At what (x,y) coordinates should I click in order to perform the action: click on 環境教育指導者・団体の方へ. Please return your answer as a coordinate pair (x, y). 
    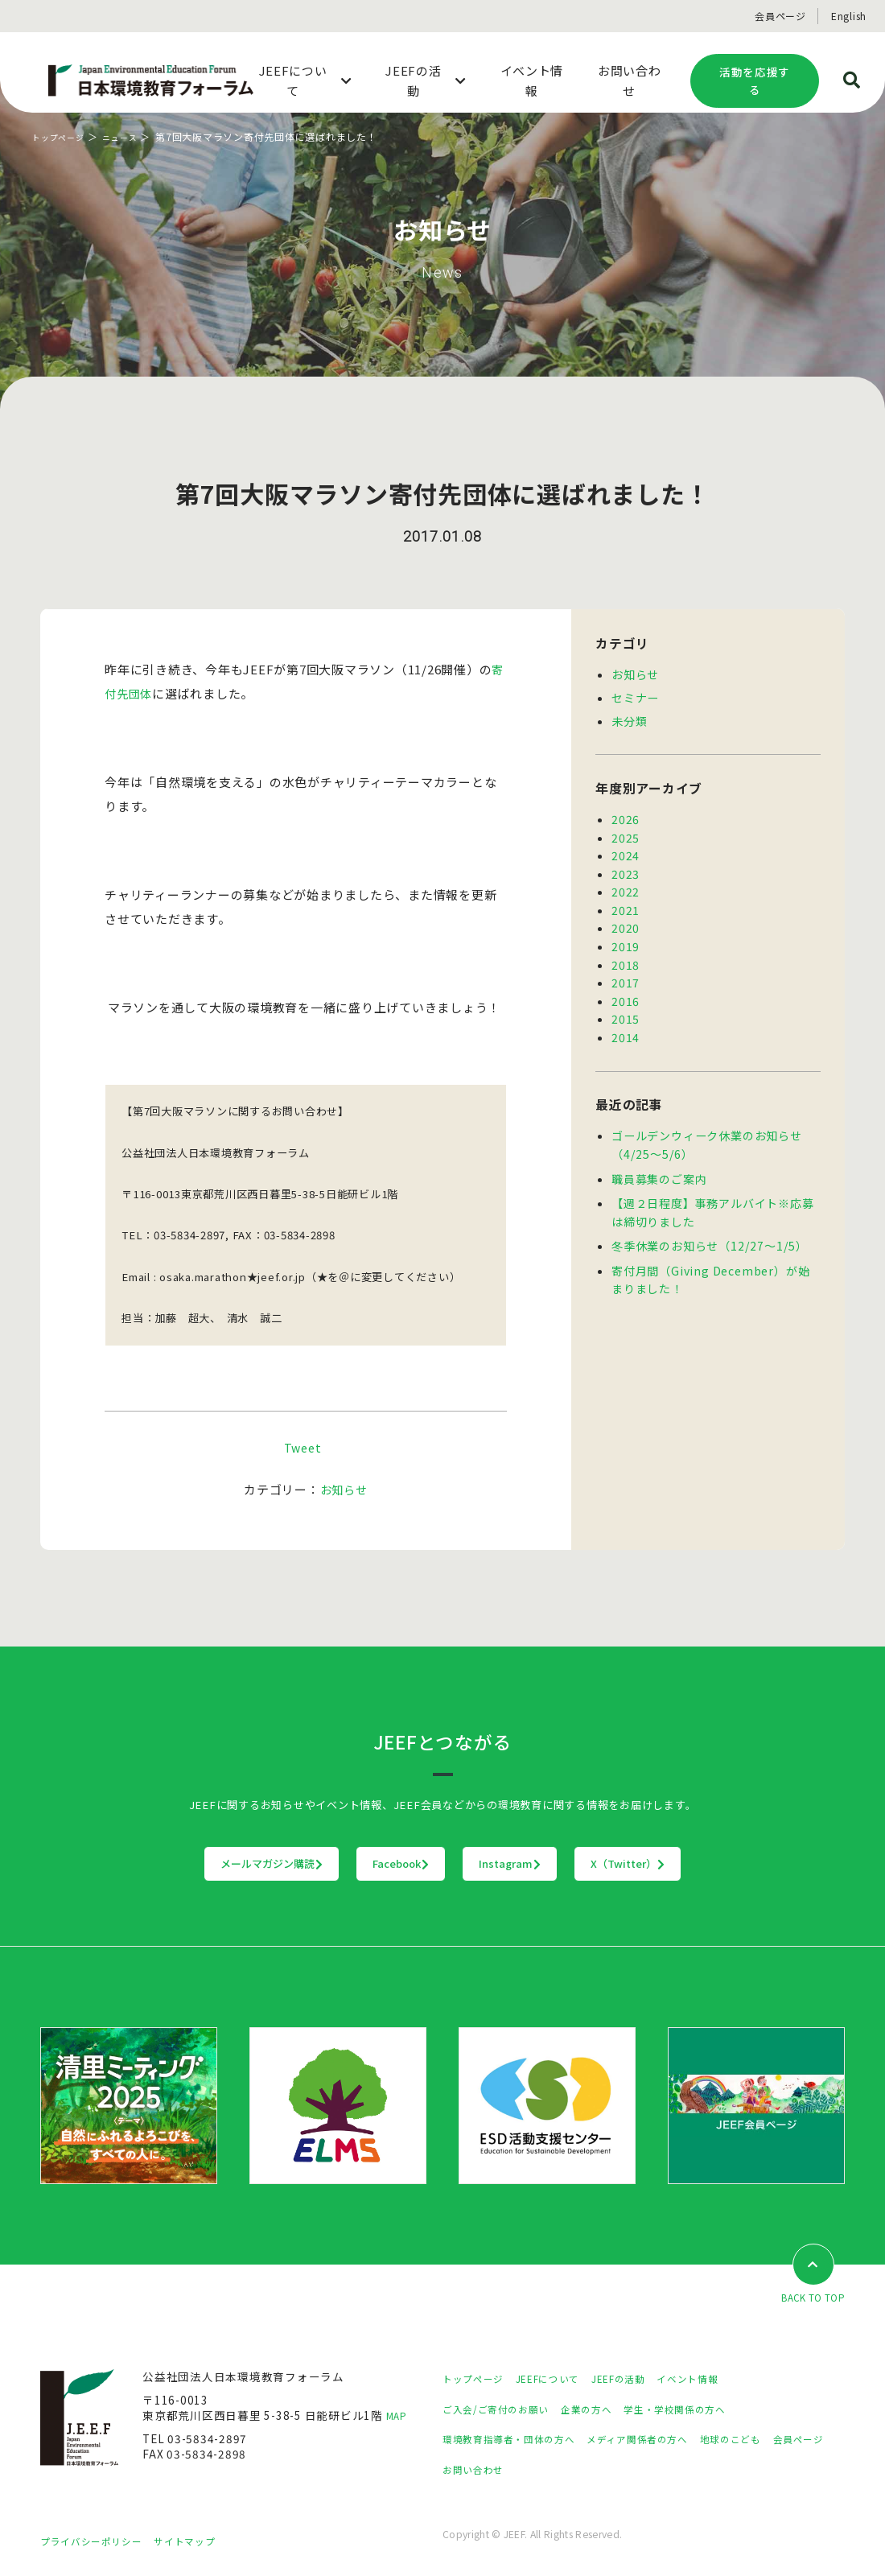
    Looking at the image, I should click on (518, 2440).